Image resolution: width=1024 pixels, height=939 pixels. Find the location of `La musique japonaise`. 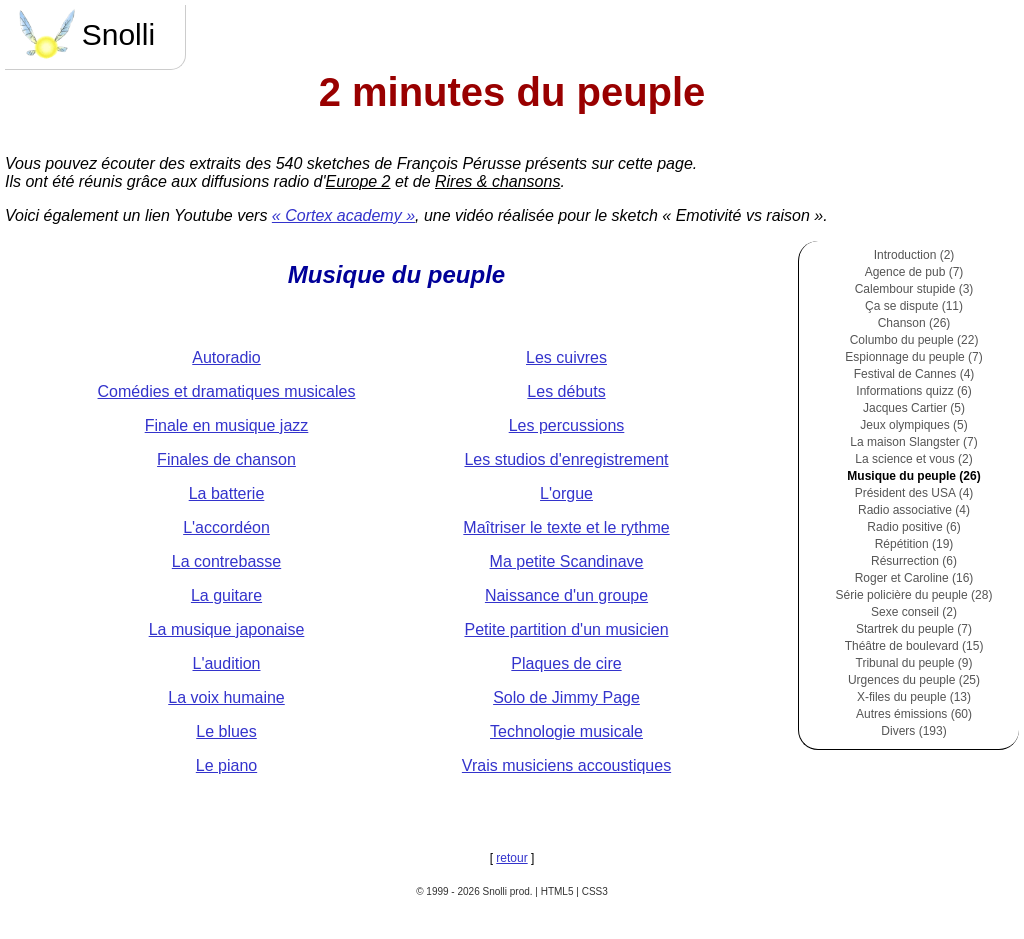

La musique japonaise is located at coordinates (227, 629).